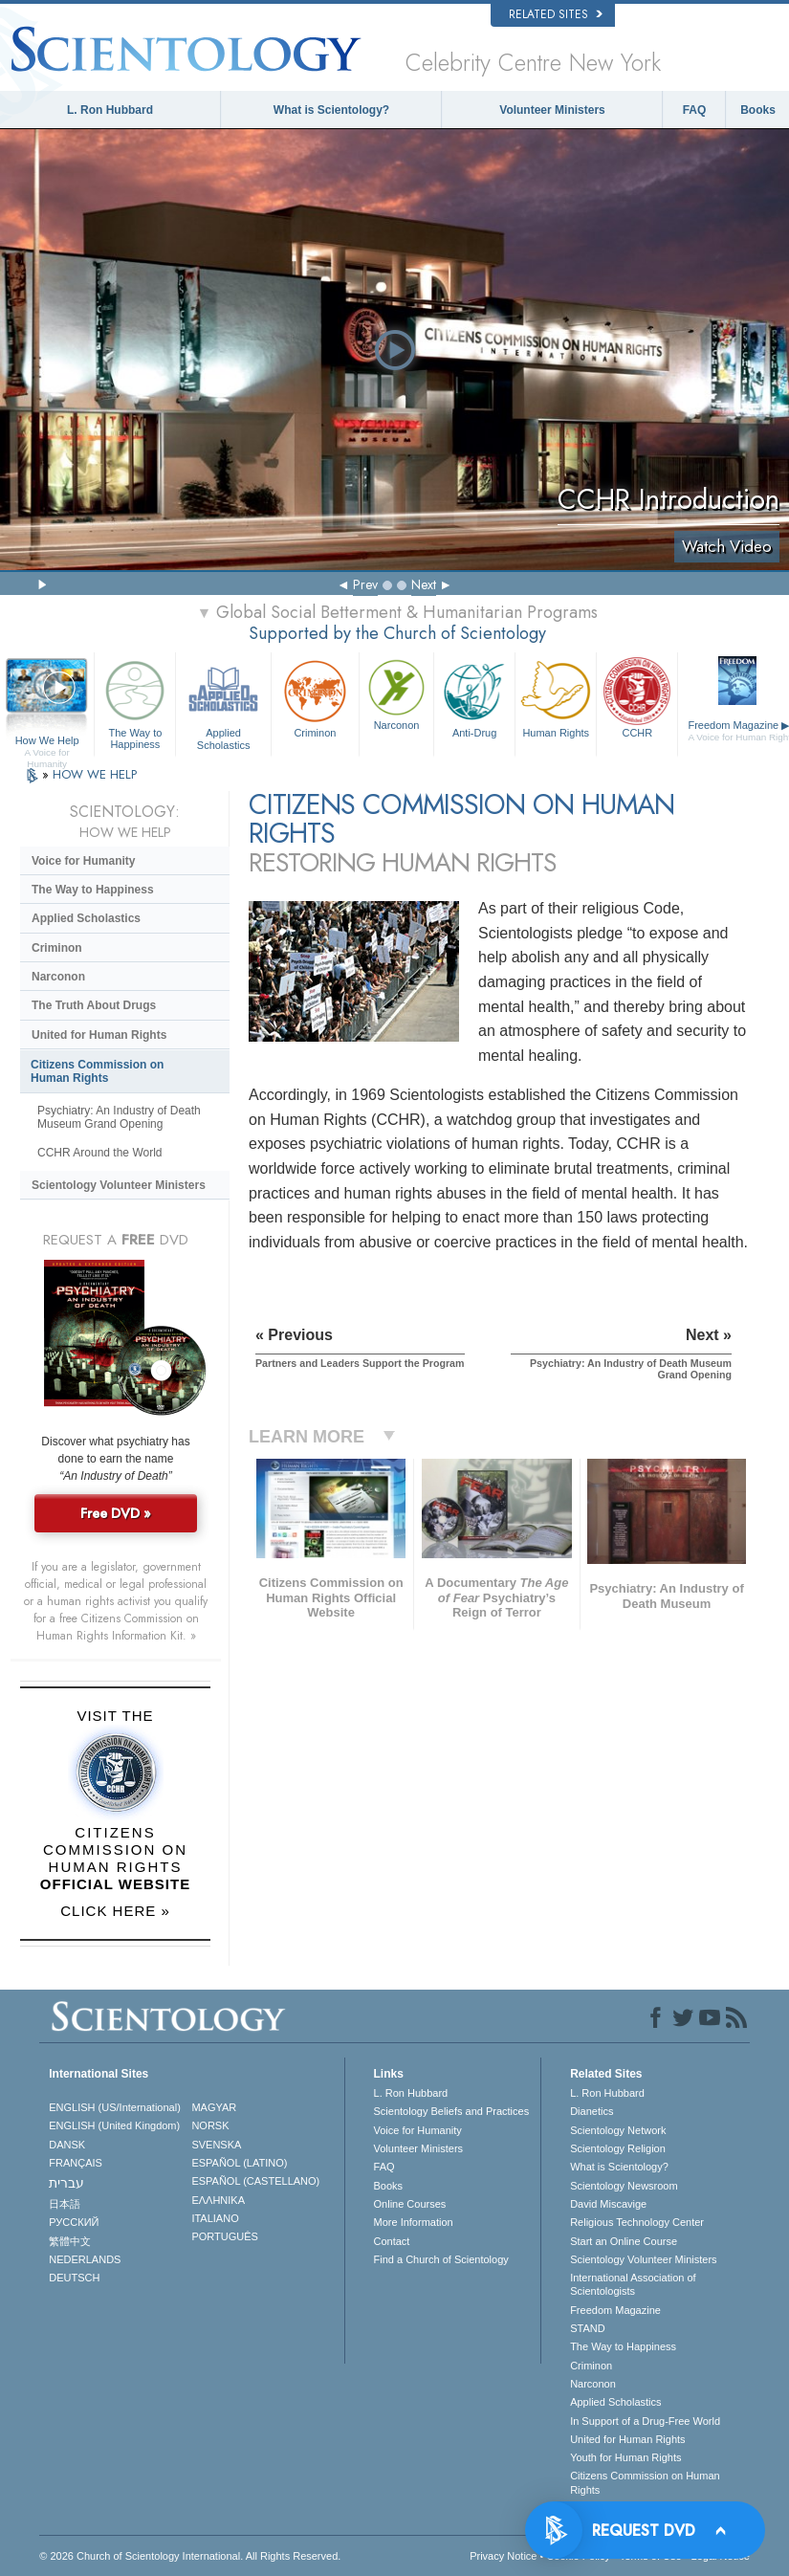  I want to click on ENGLISH (US/International), so click(115, 2107).